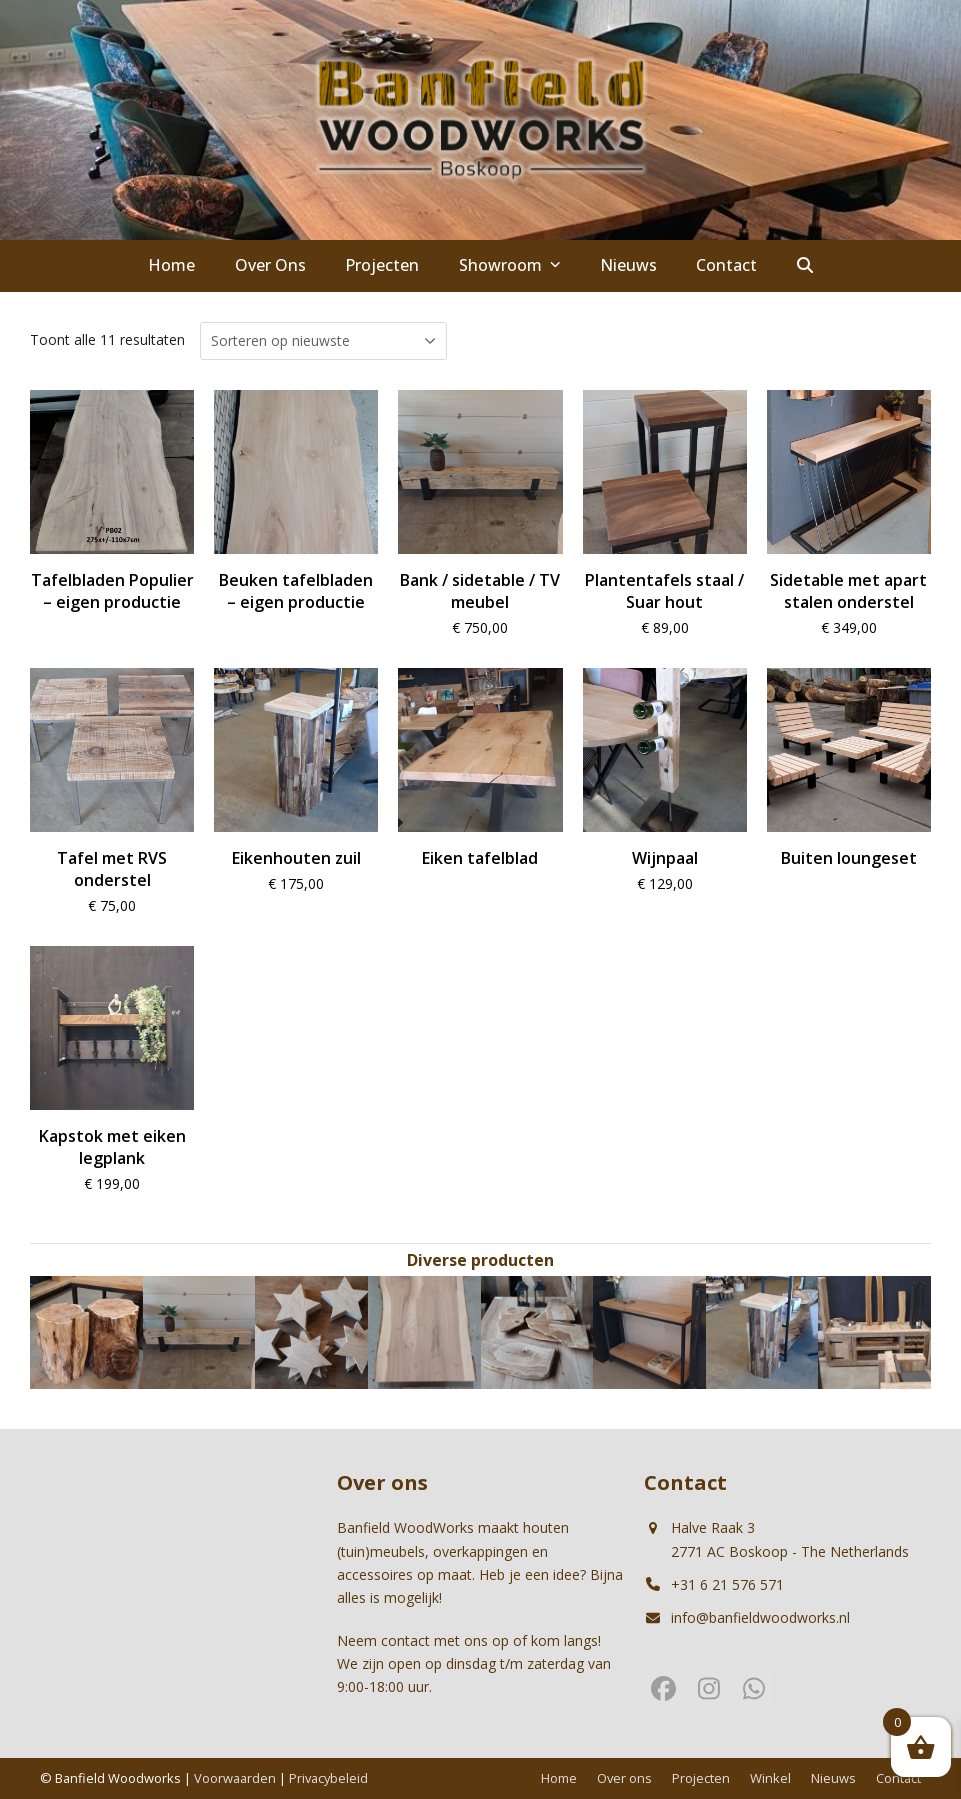 This screenshot has height=1799, width=961. Describe the element at coordinates (328, 1778) in the screenshot. I see `Privacybeleid` at that location.